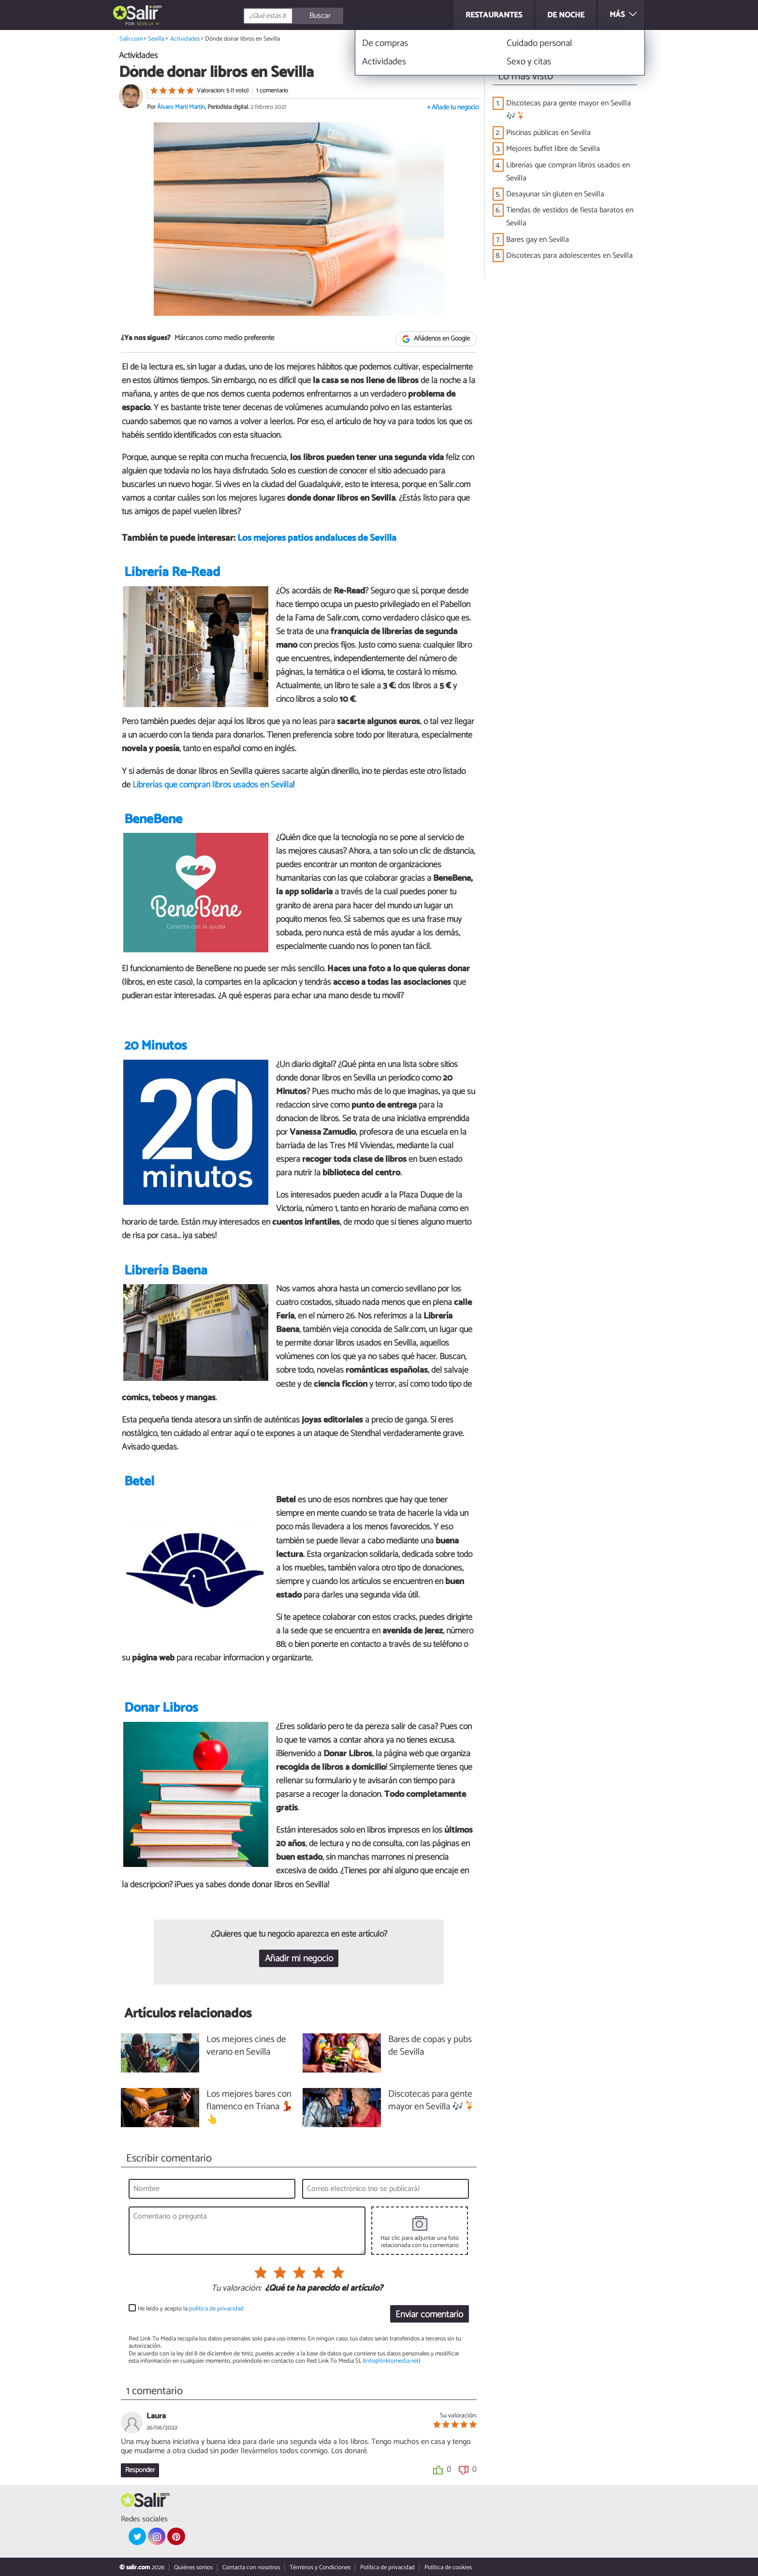 The height and width of the screenshot is (2576, 758). I want to click on Discotecas para gente mayor en Sevilla 🎶🍹, so click(568, 110).